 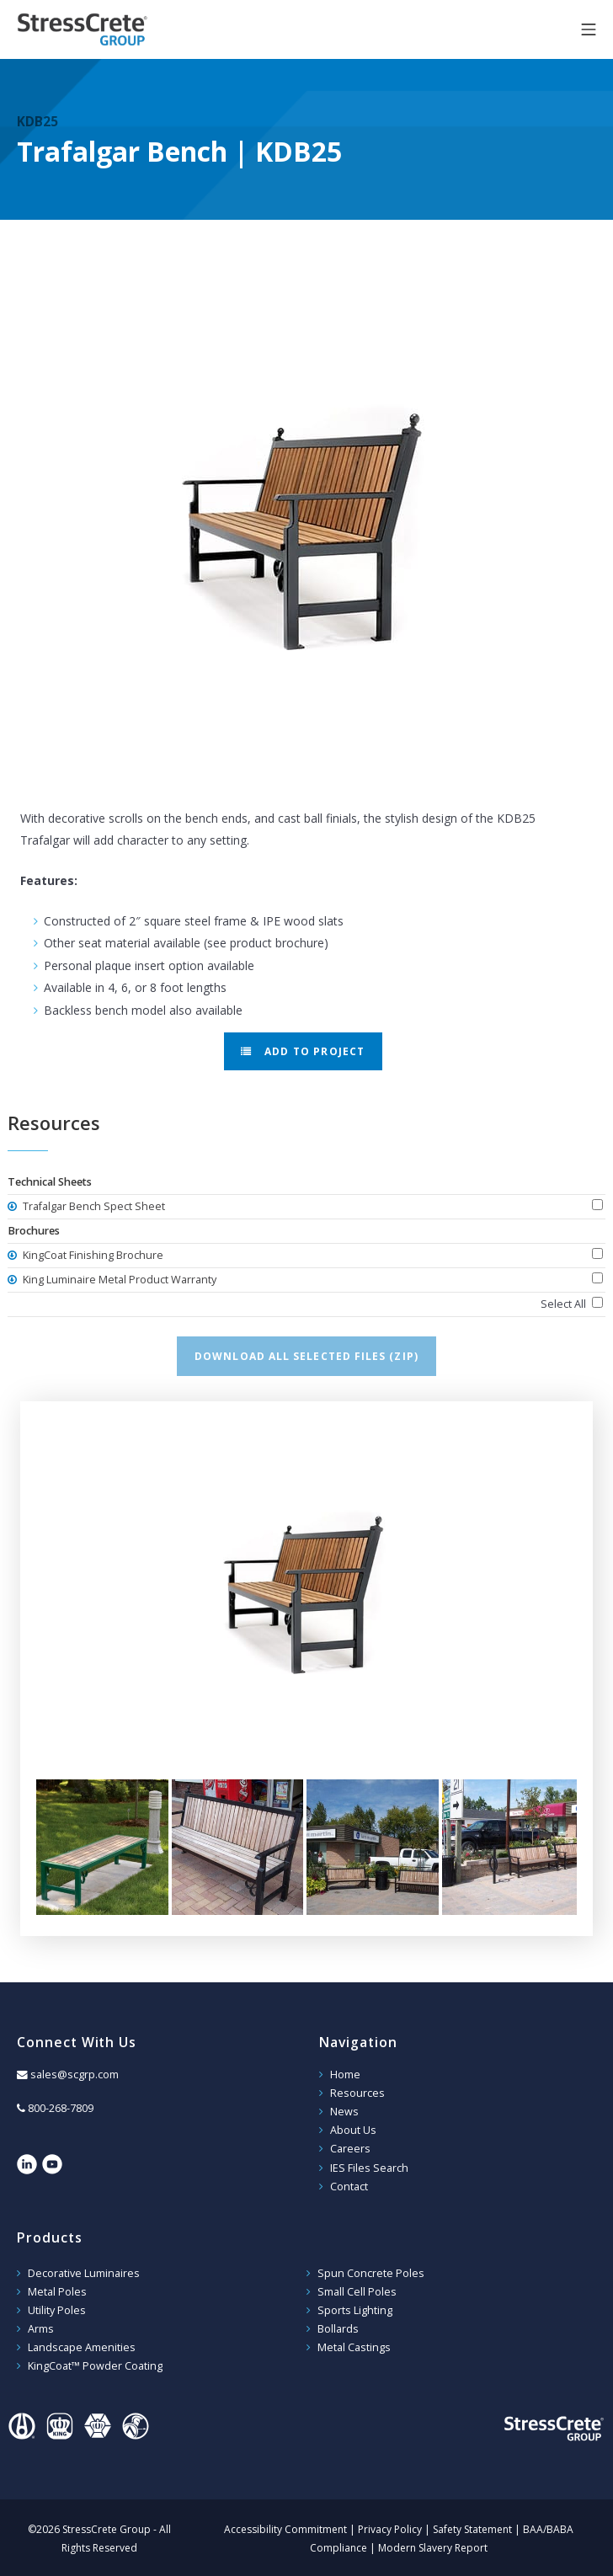 What do you see at coordinates (390, 2525) in the screenshot?
I see `Privacy Policy` at bounding box center [390, 2525].